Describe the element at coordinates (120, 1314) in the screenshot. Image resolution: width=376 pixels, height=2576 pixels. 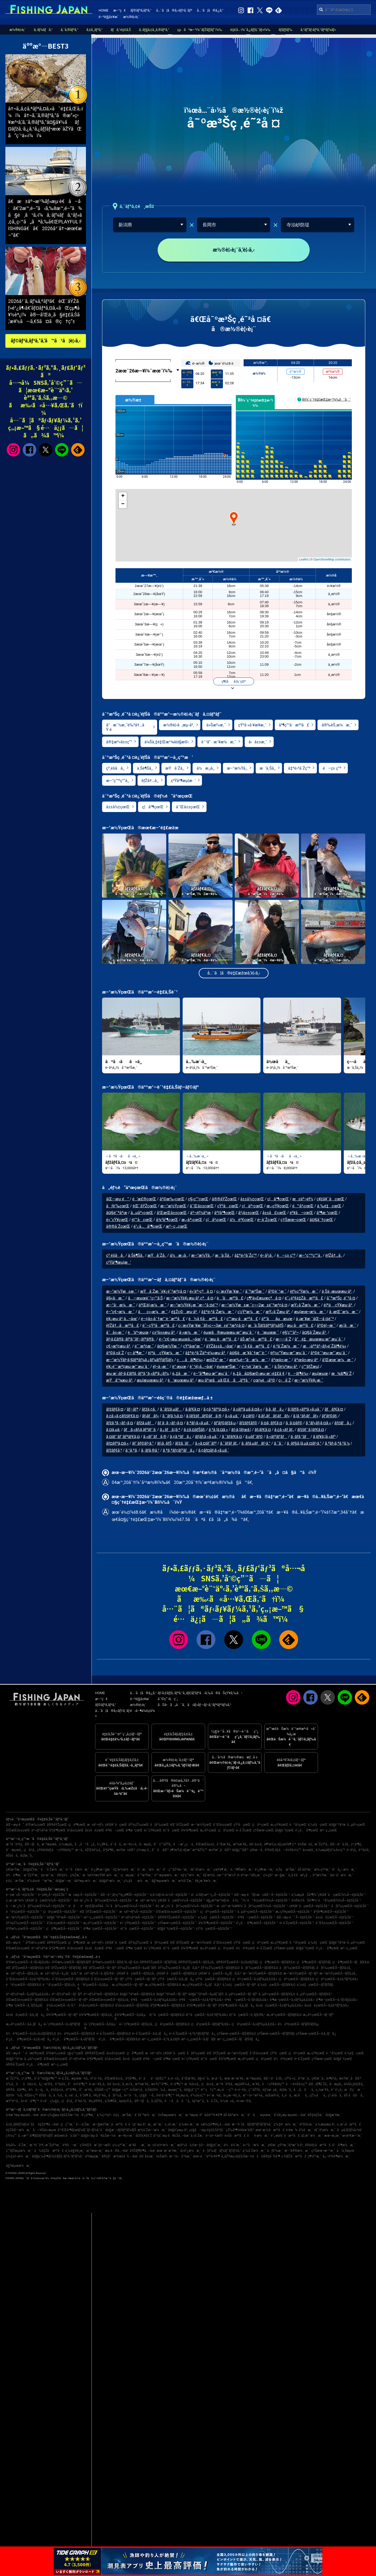
I see `é–“ç€¬æ¼æ¸¯` at that location.